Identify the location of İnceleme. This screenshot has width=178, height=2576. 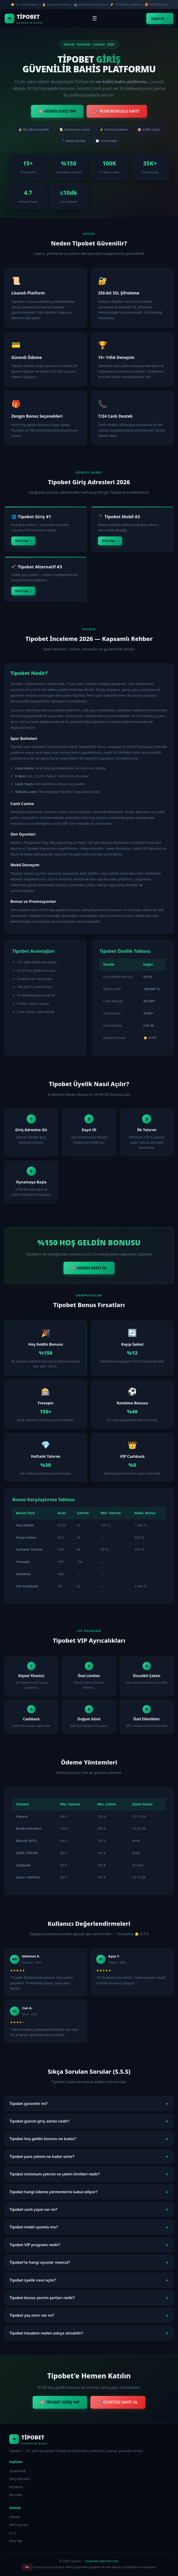
(16, 2487).